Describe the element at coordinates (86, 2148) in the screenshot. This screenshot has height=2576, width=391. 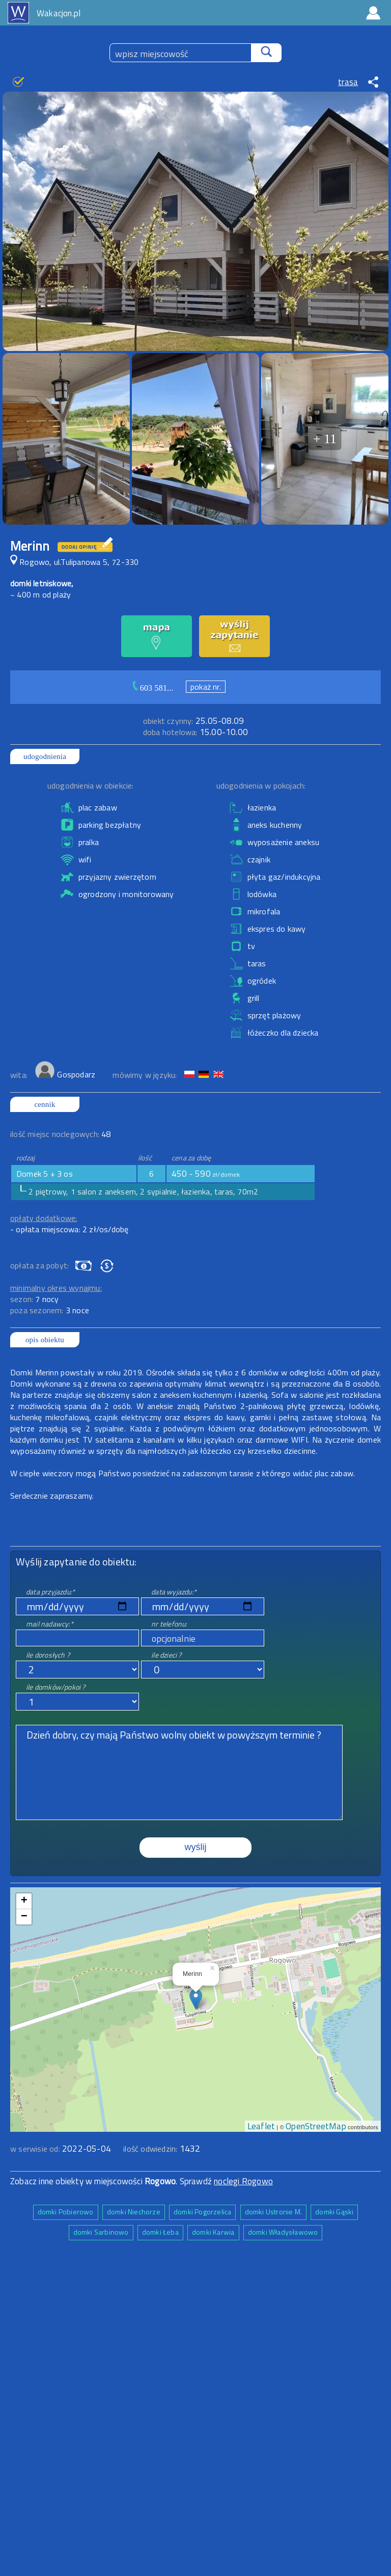
I see `2022-05-04` at that location.